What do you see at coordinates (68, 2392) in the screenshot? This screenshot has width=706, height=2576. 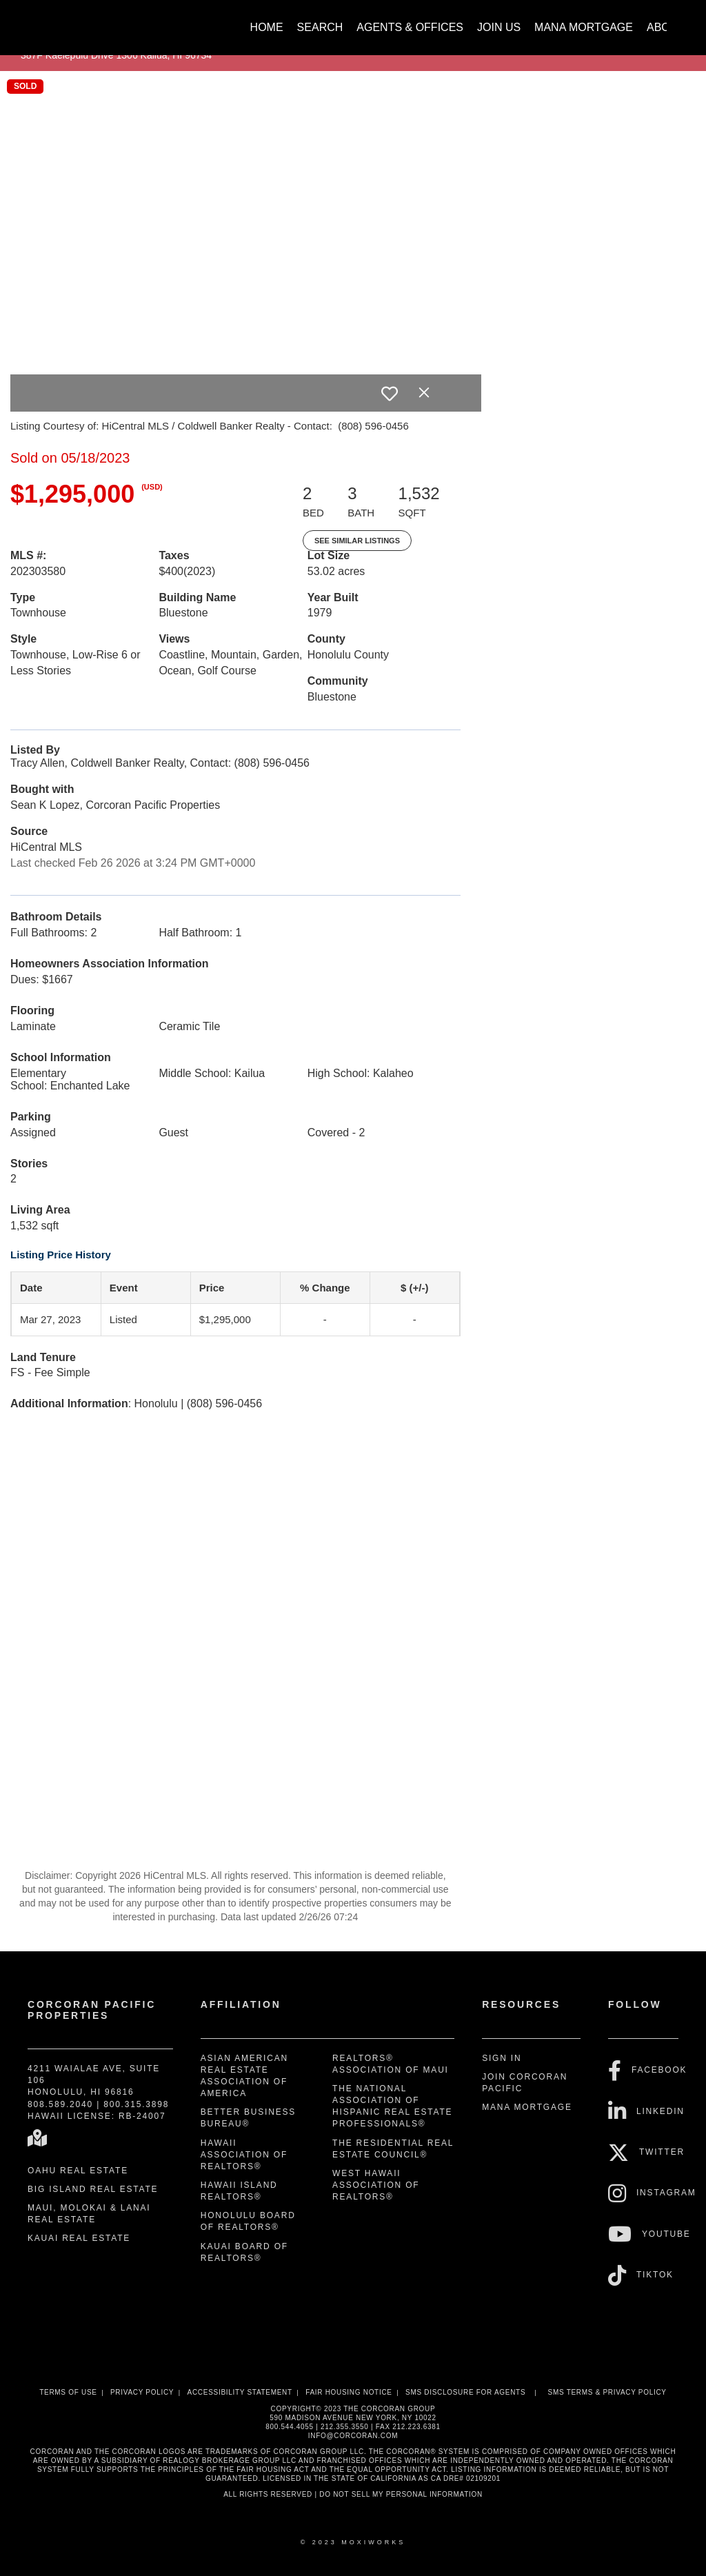 I see `Terms Of Use` at bounding box center [68, 2392].